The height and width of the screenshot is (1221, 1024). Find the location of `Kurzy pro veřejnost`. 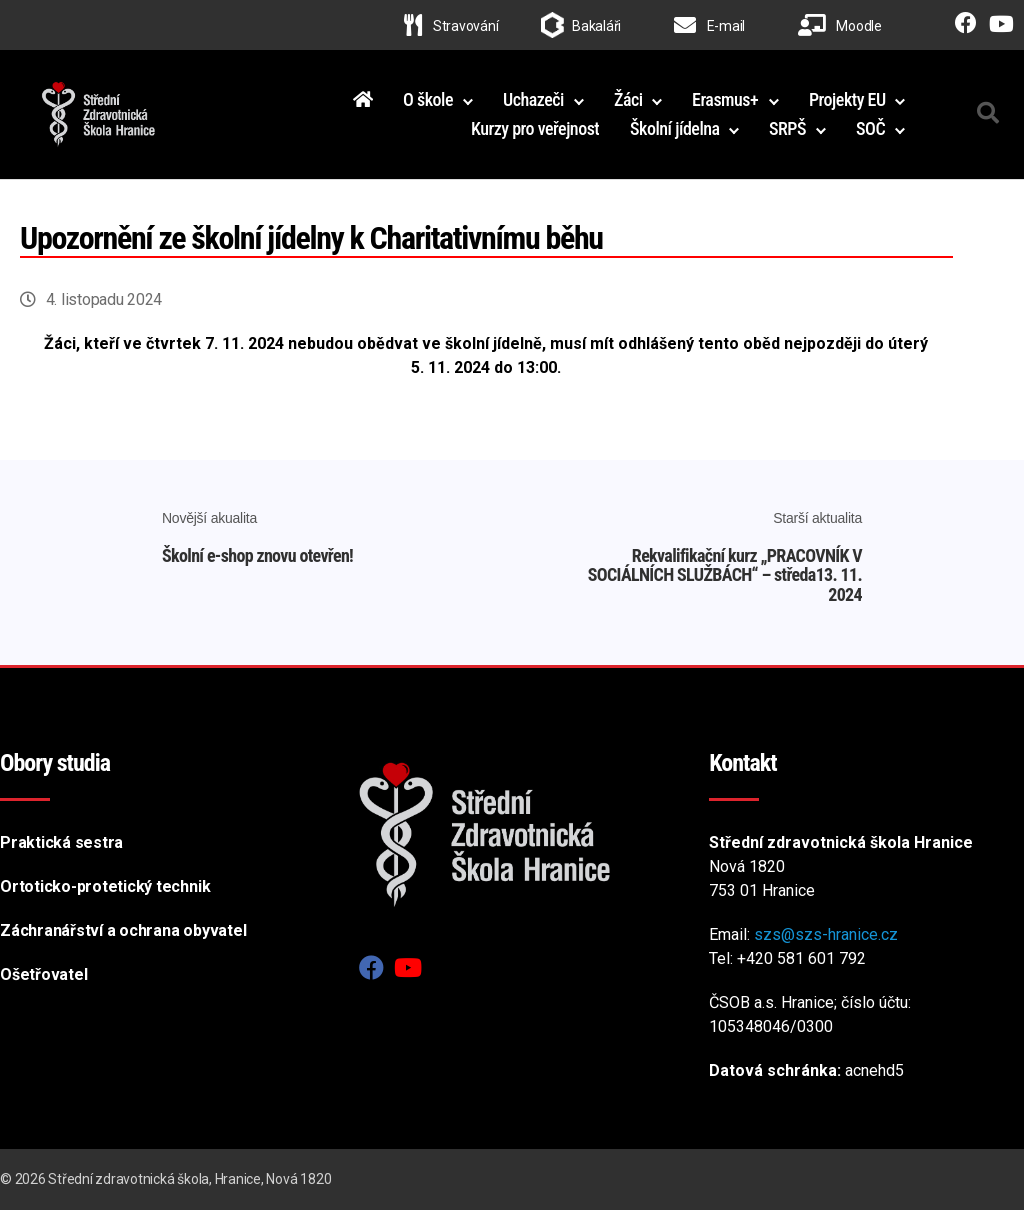

Kurzy pro veřejnost is located at coordinates (535, 134).